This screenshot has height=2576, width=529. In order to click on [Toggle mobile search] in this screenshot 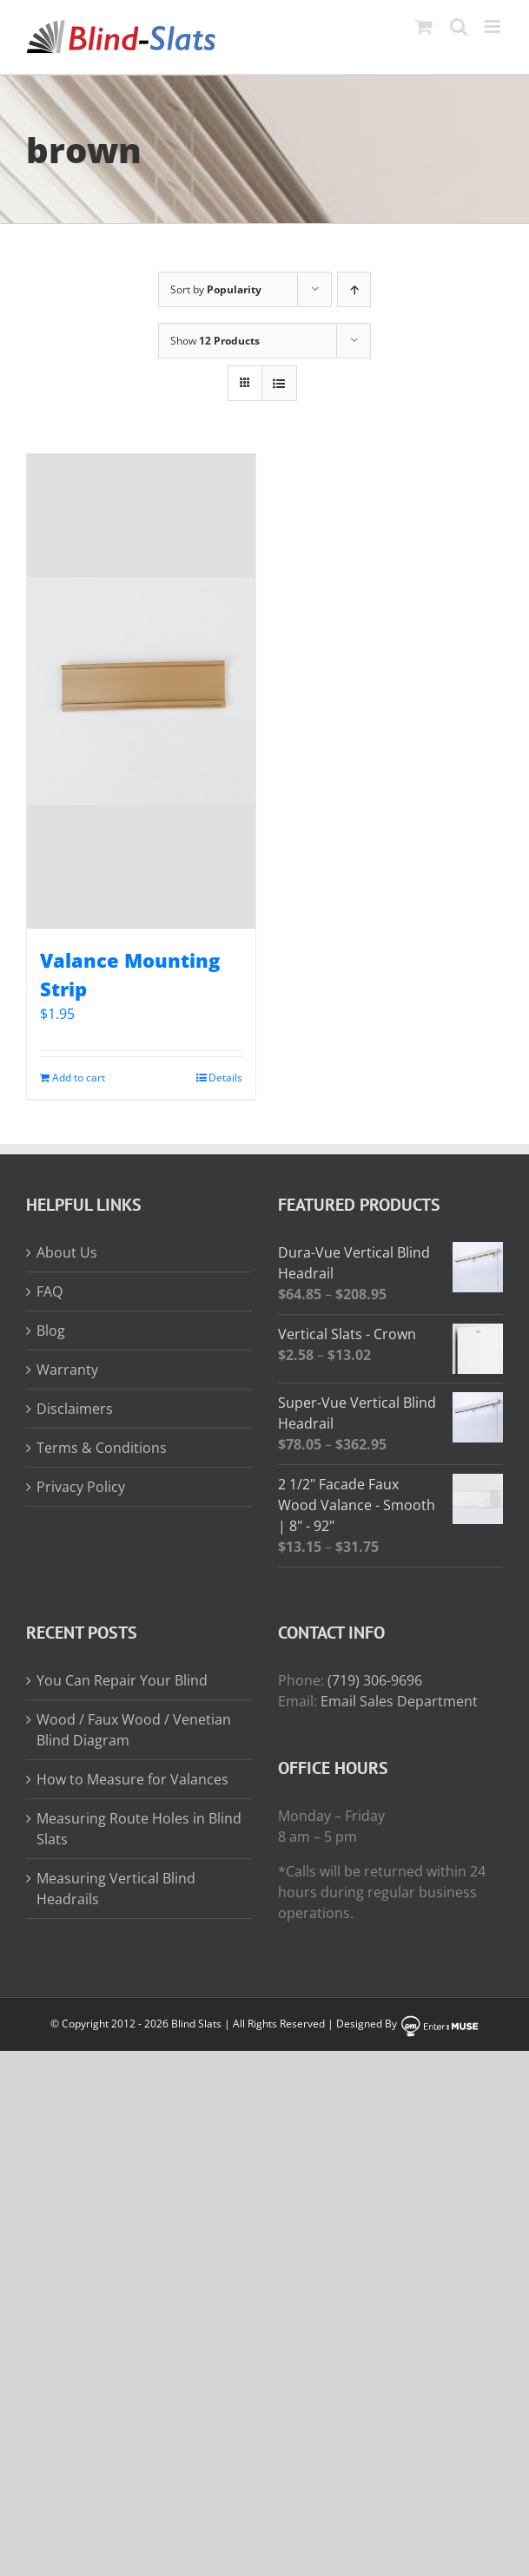, I will do `click(458, 26)`.